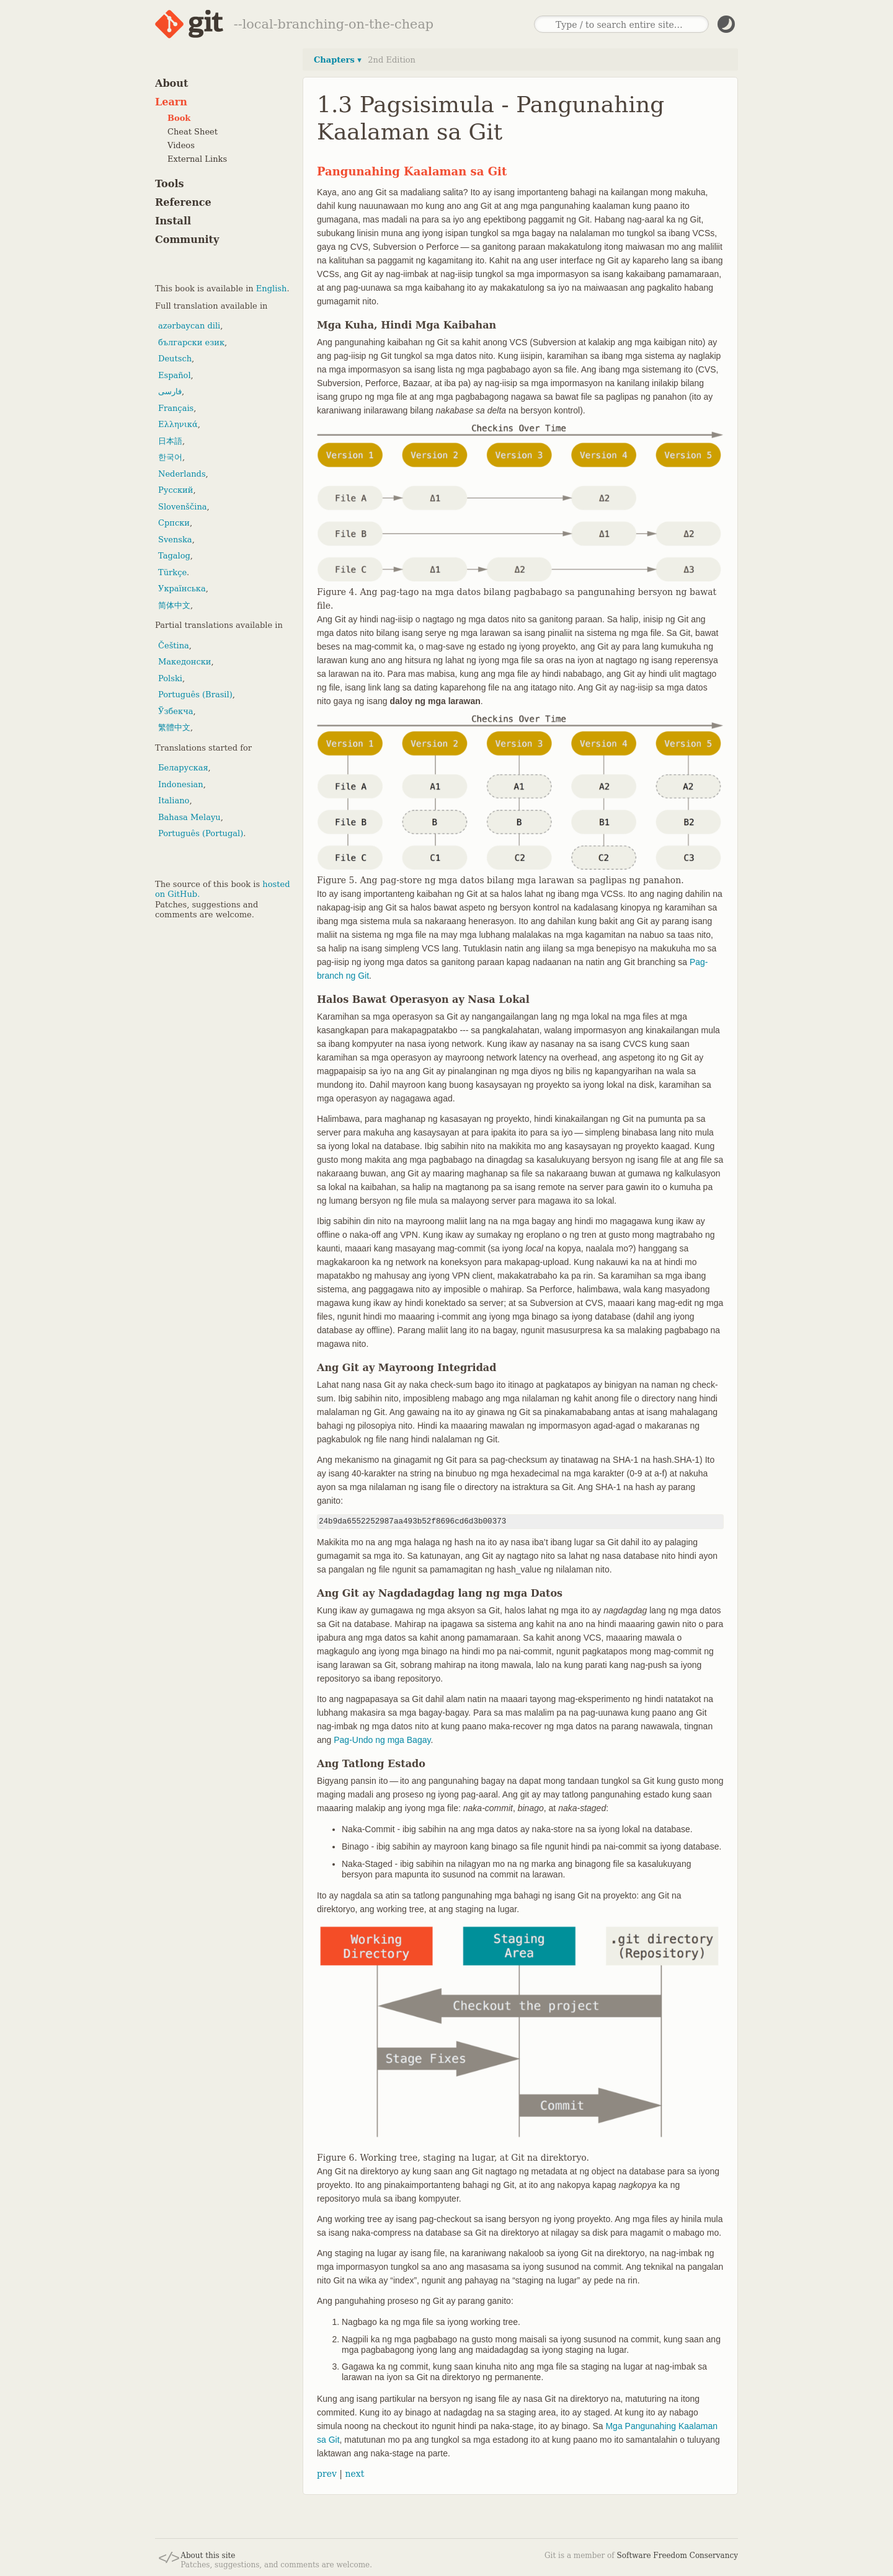  I want to click on Pag-Undo ng mga Bagay, so click(382, 1740).